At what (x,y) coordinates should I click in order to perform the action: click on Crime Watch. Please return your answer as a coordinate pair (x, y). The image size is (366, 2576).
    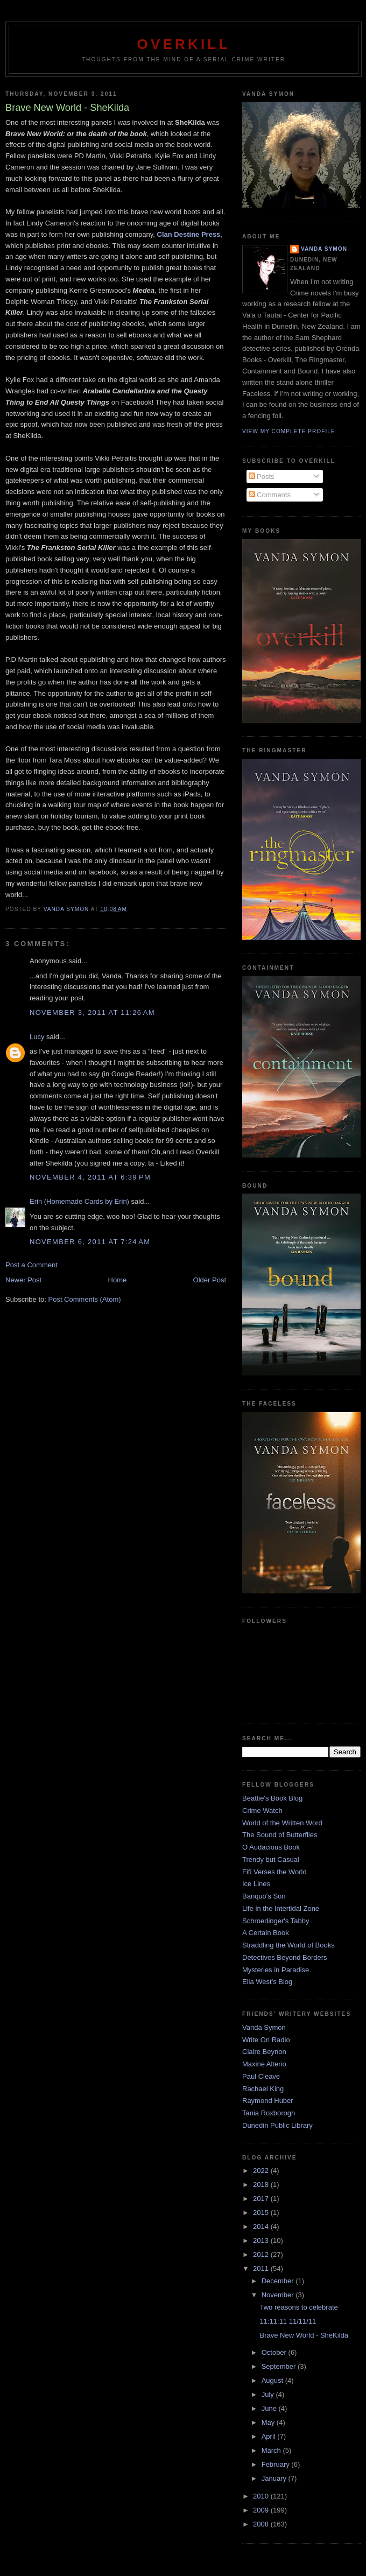
    Looking at the image, I should click on (262, 1810).